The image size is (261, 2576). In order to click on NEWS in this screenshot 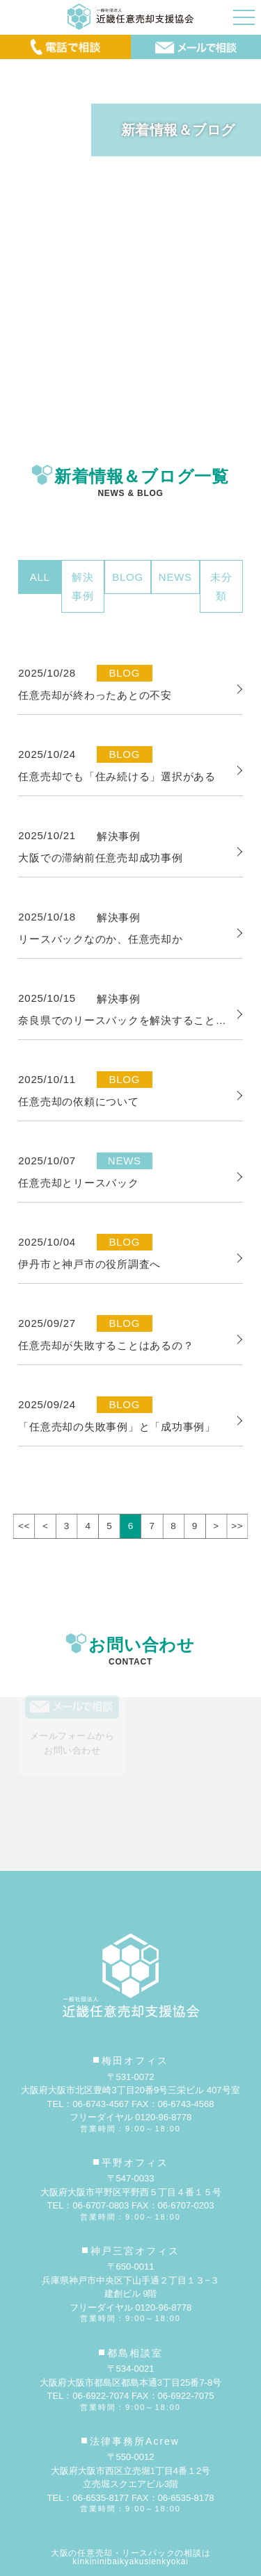, I will do `click(175, 577)`.